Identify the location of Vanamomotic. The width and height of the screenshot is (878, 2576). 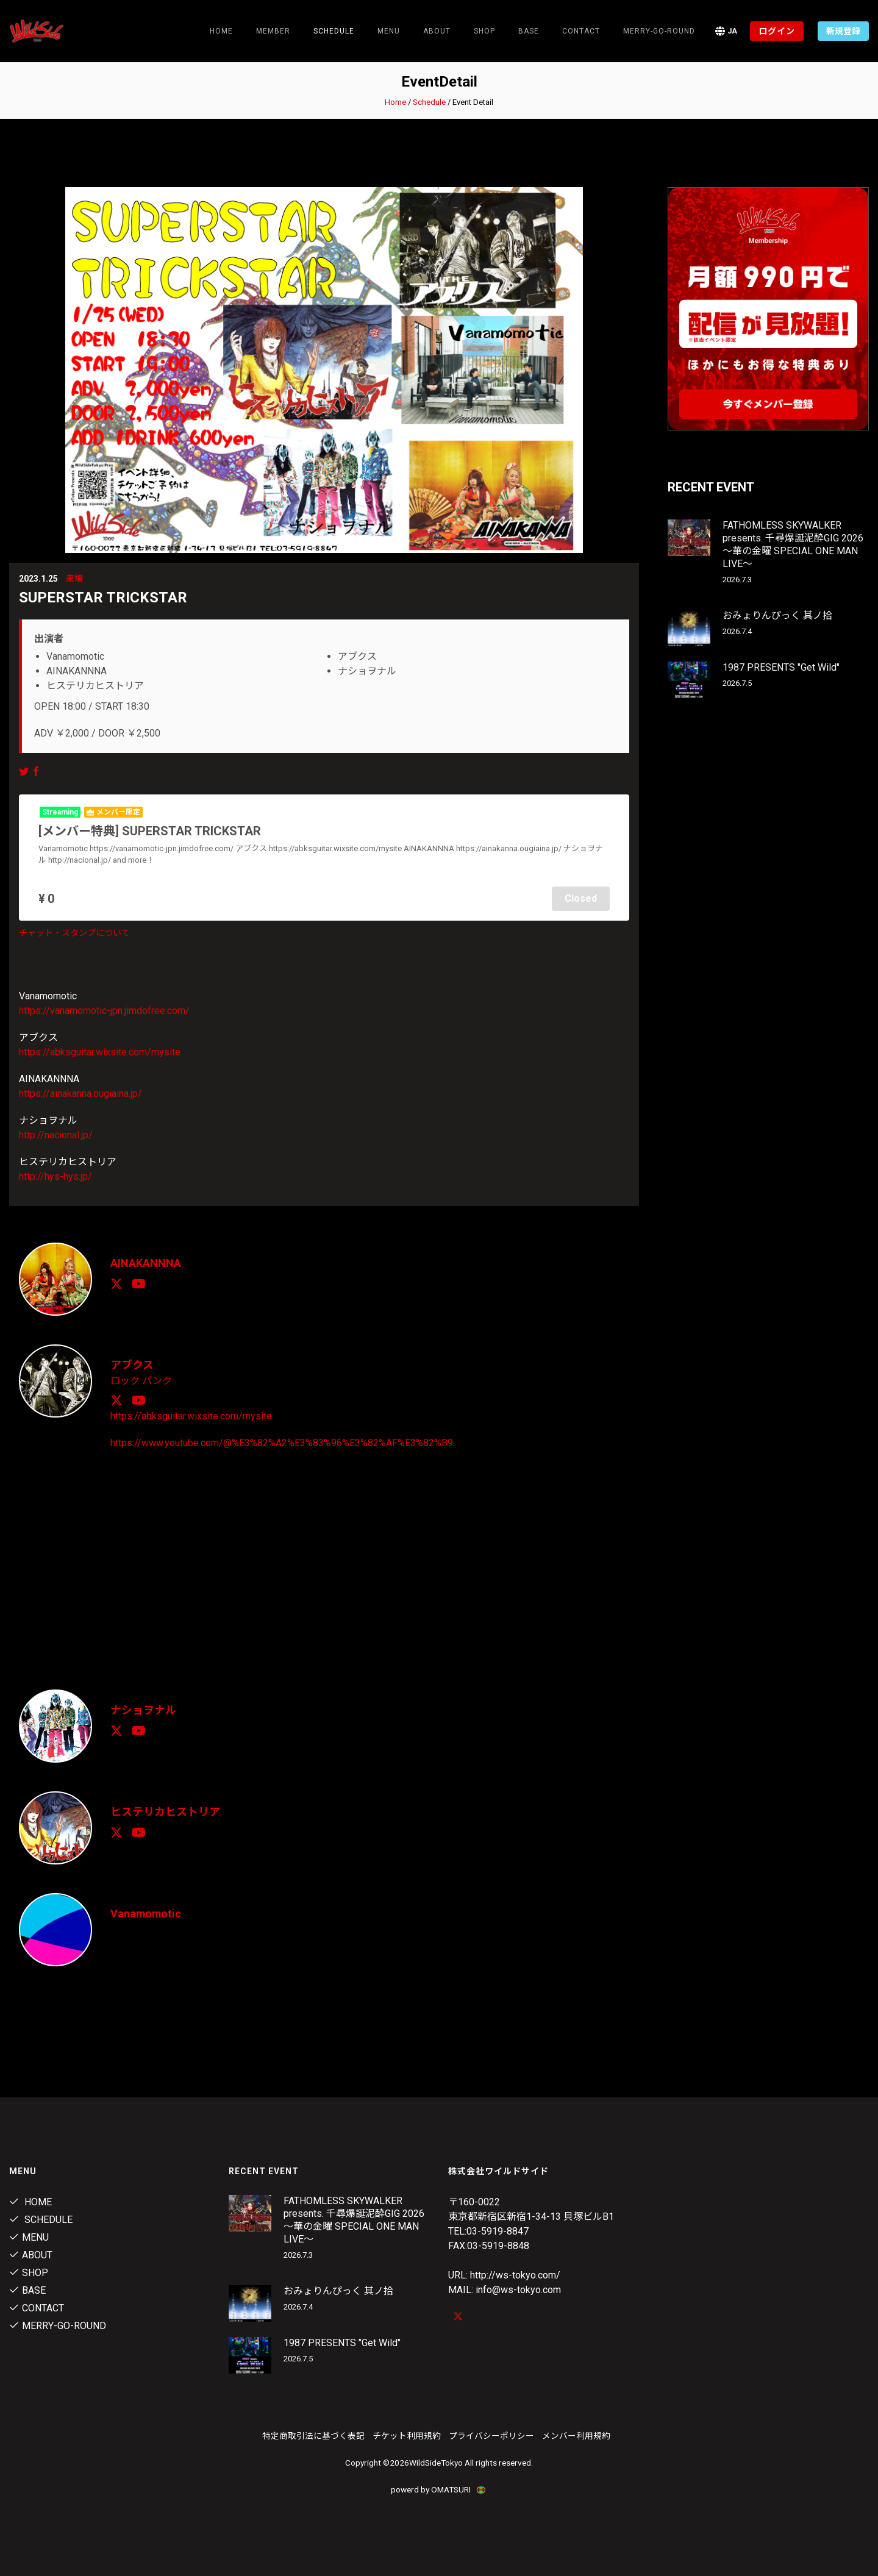
(146, 1913).